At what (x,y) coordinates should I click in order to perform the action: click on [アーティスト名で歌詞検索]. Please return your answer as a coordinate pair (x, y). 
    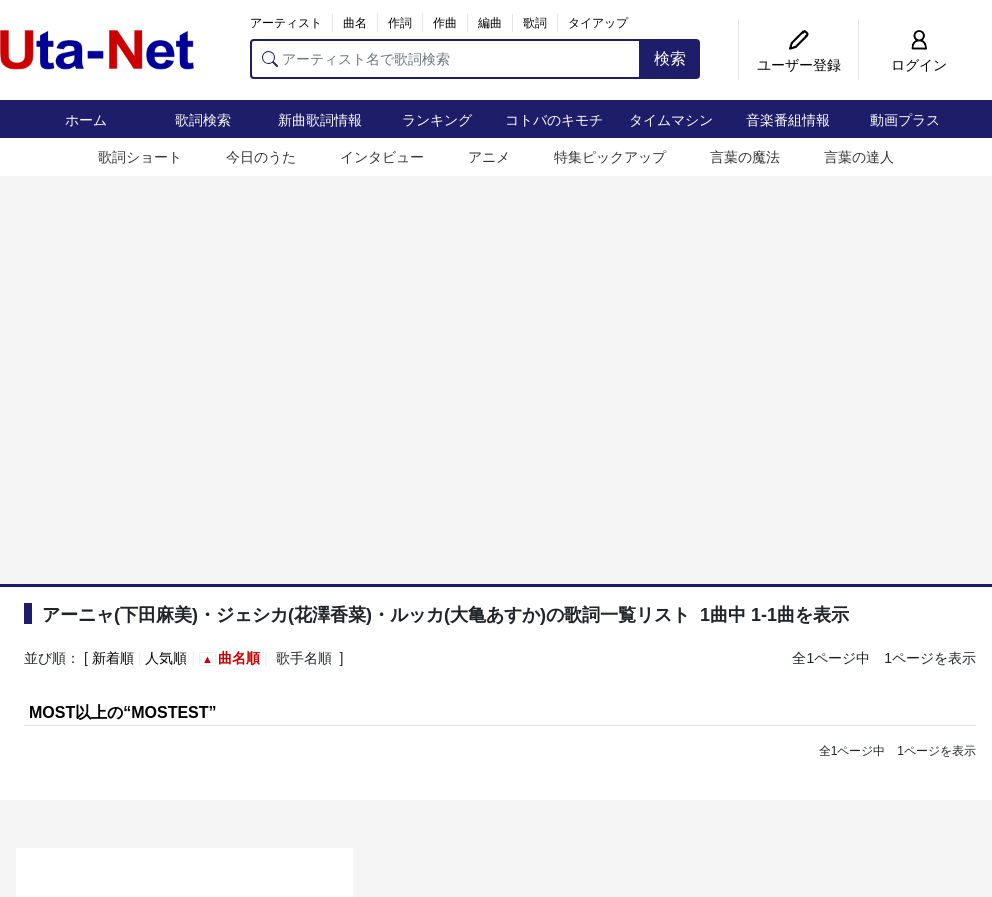
    Looking at the image, I should click on (445, 59).